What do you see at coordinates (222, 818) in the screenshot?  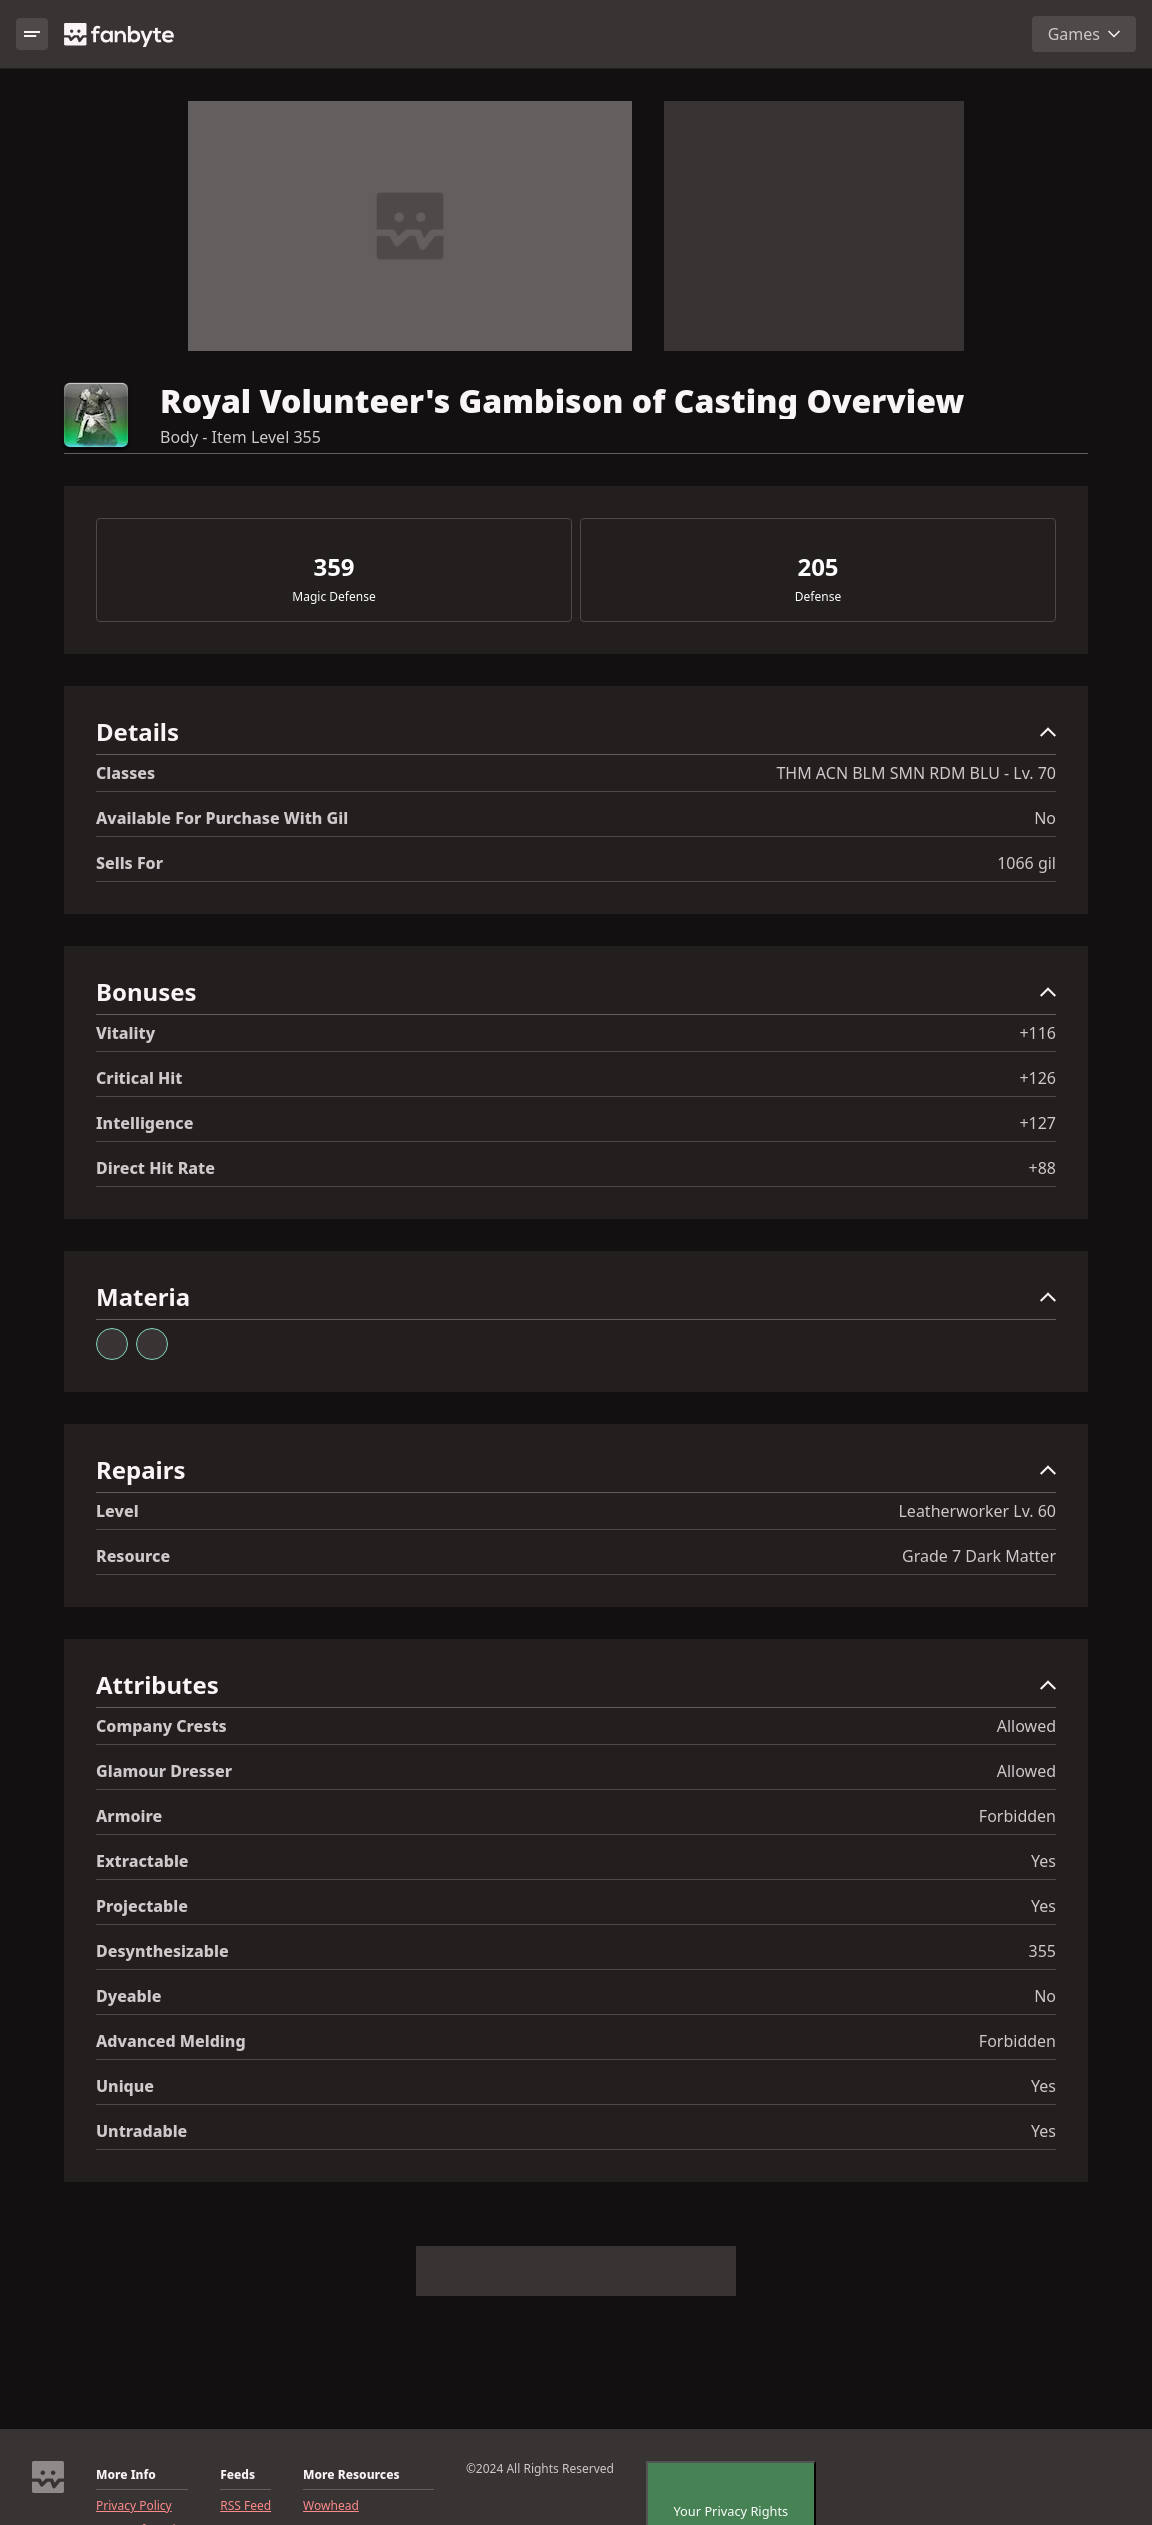 I see `Available for Purchase with gil` at bounding box center [222, 818].